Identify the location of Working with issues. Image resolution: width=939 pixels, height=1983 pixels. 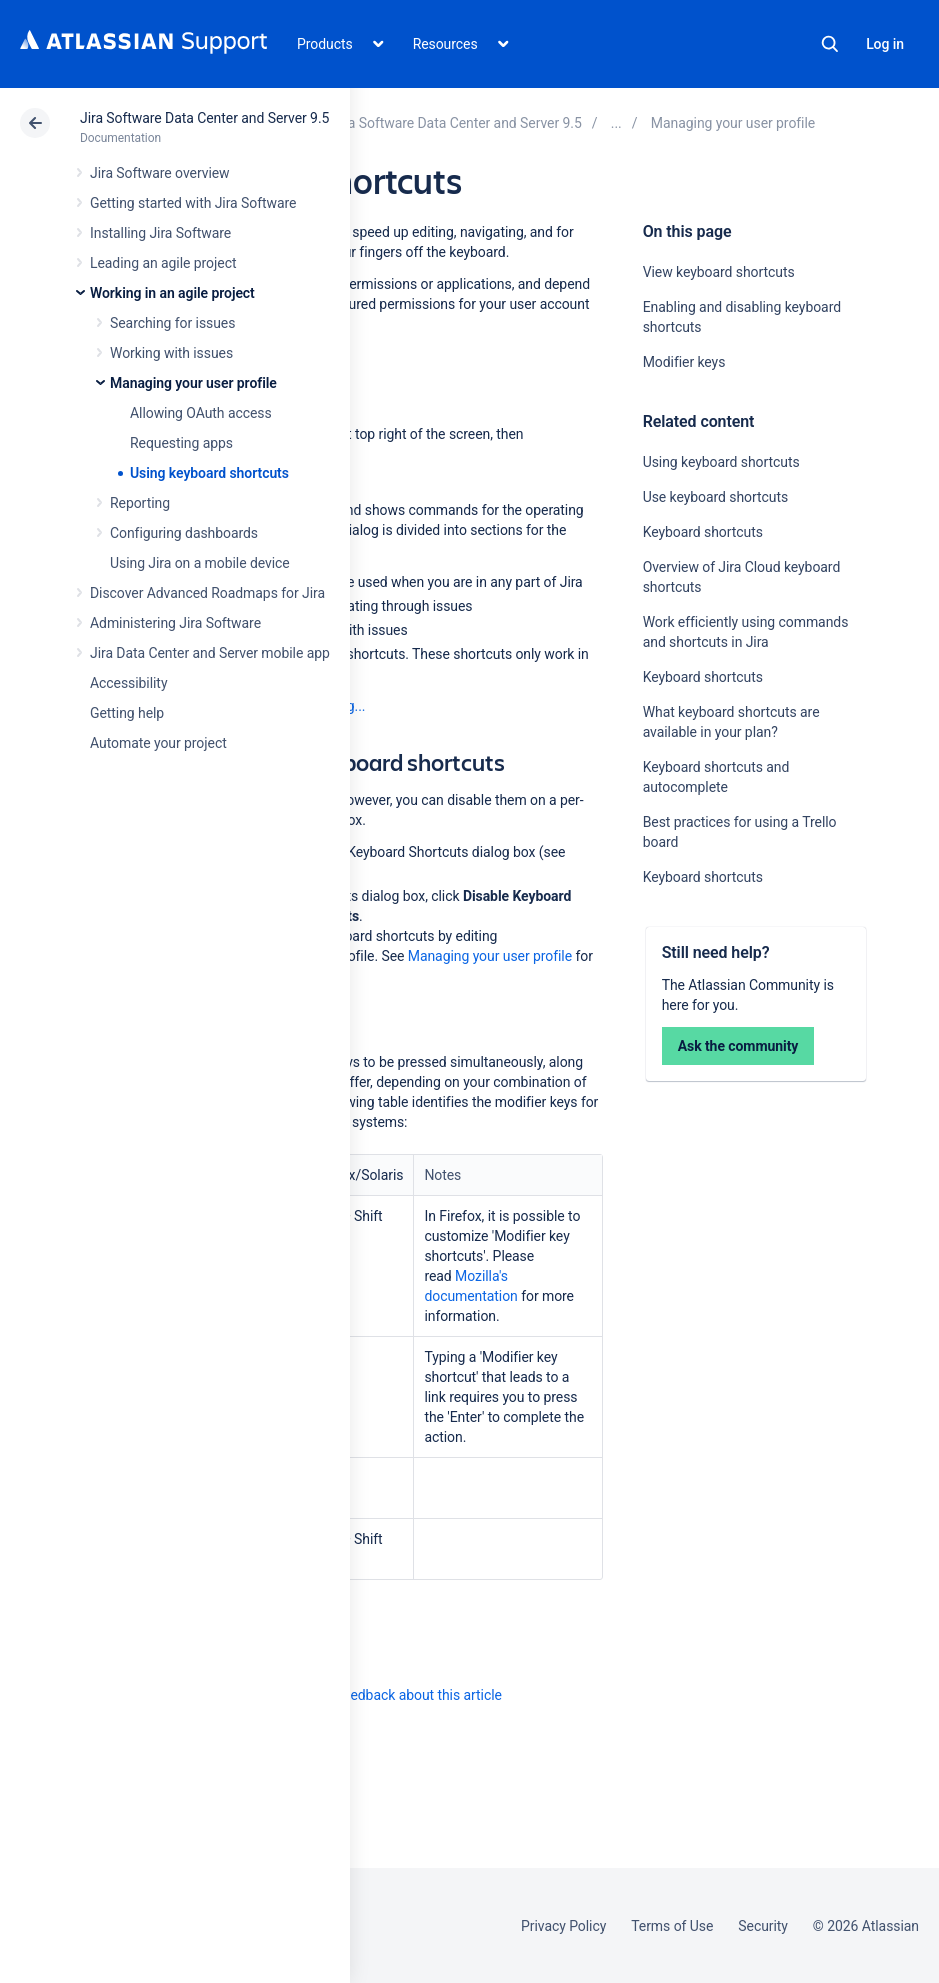
(171, 353).